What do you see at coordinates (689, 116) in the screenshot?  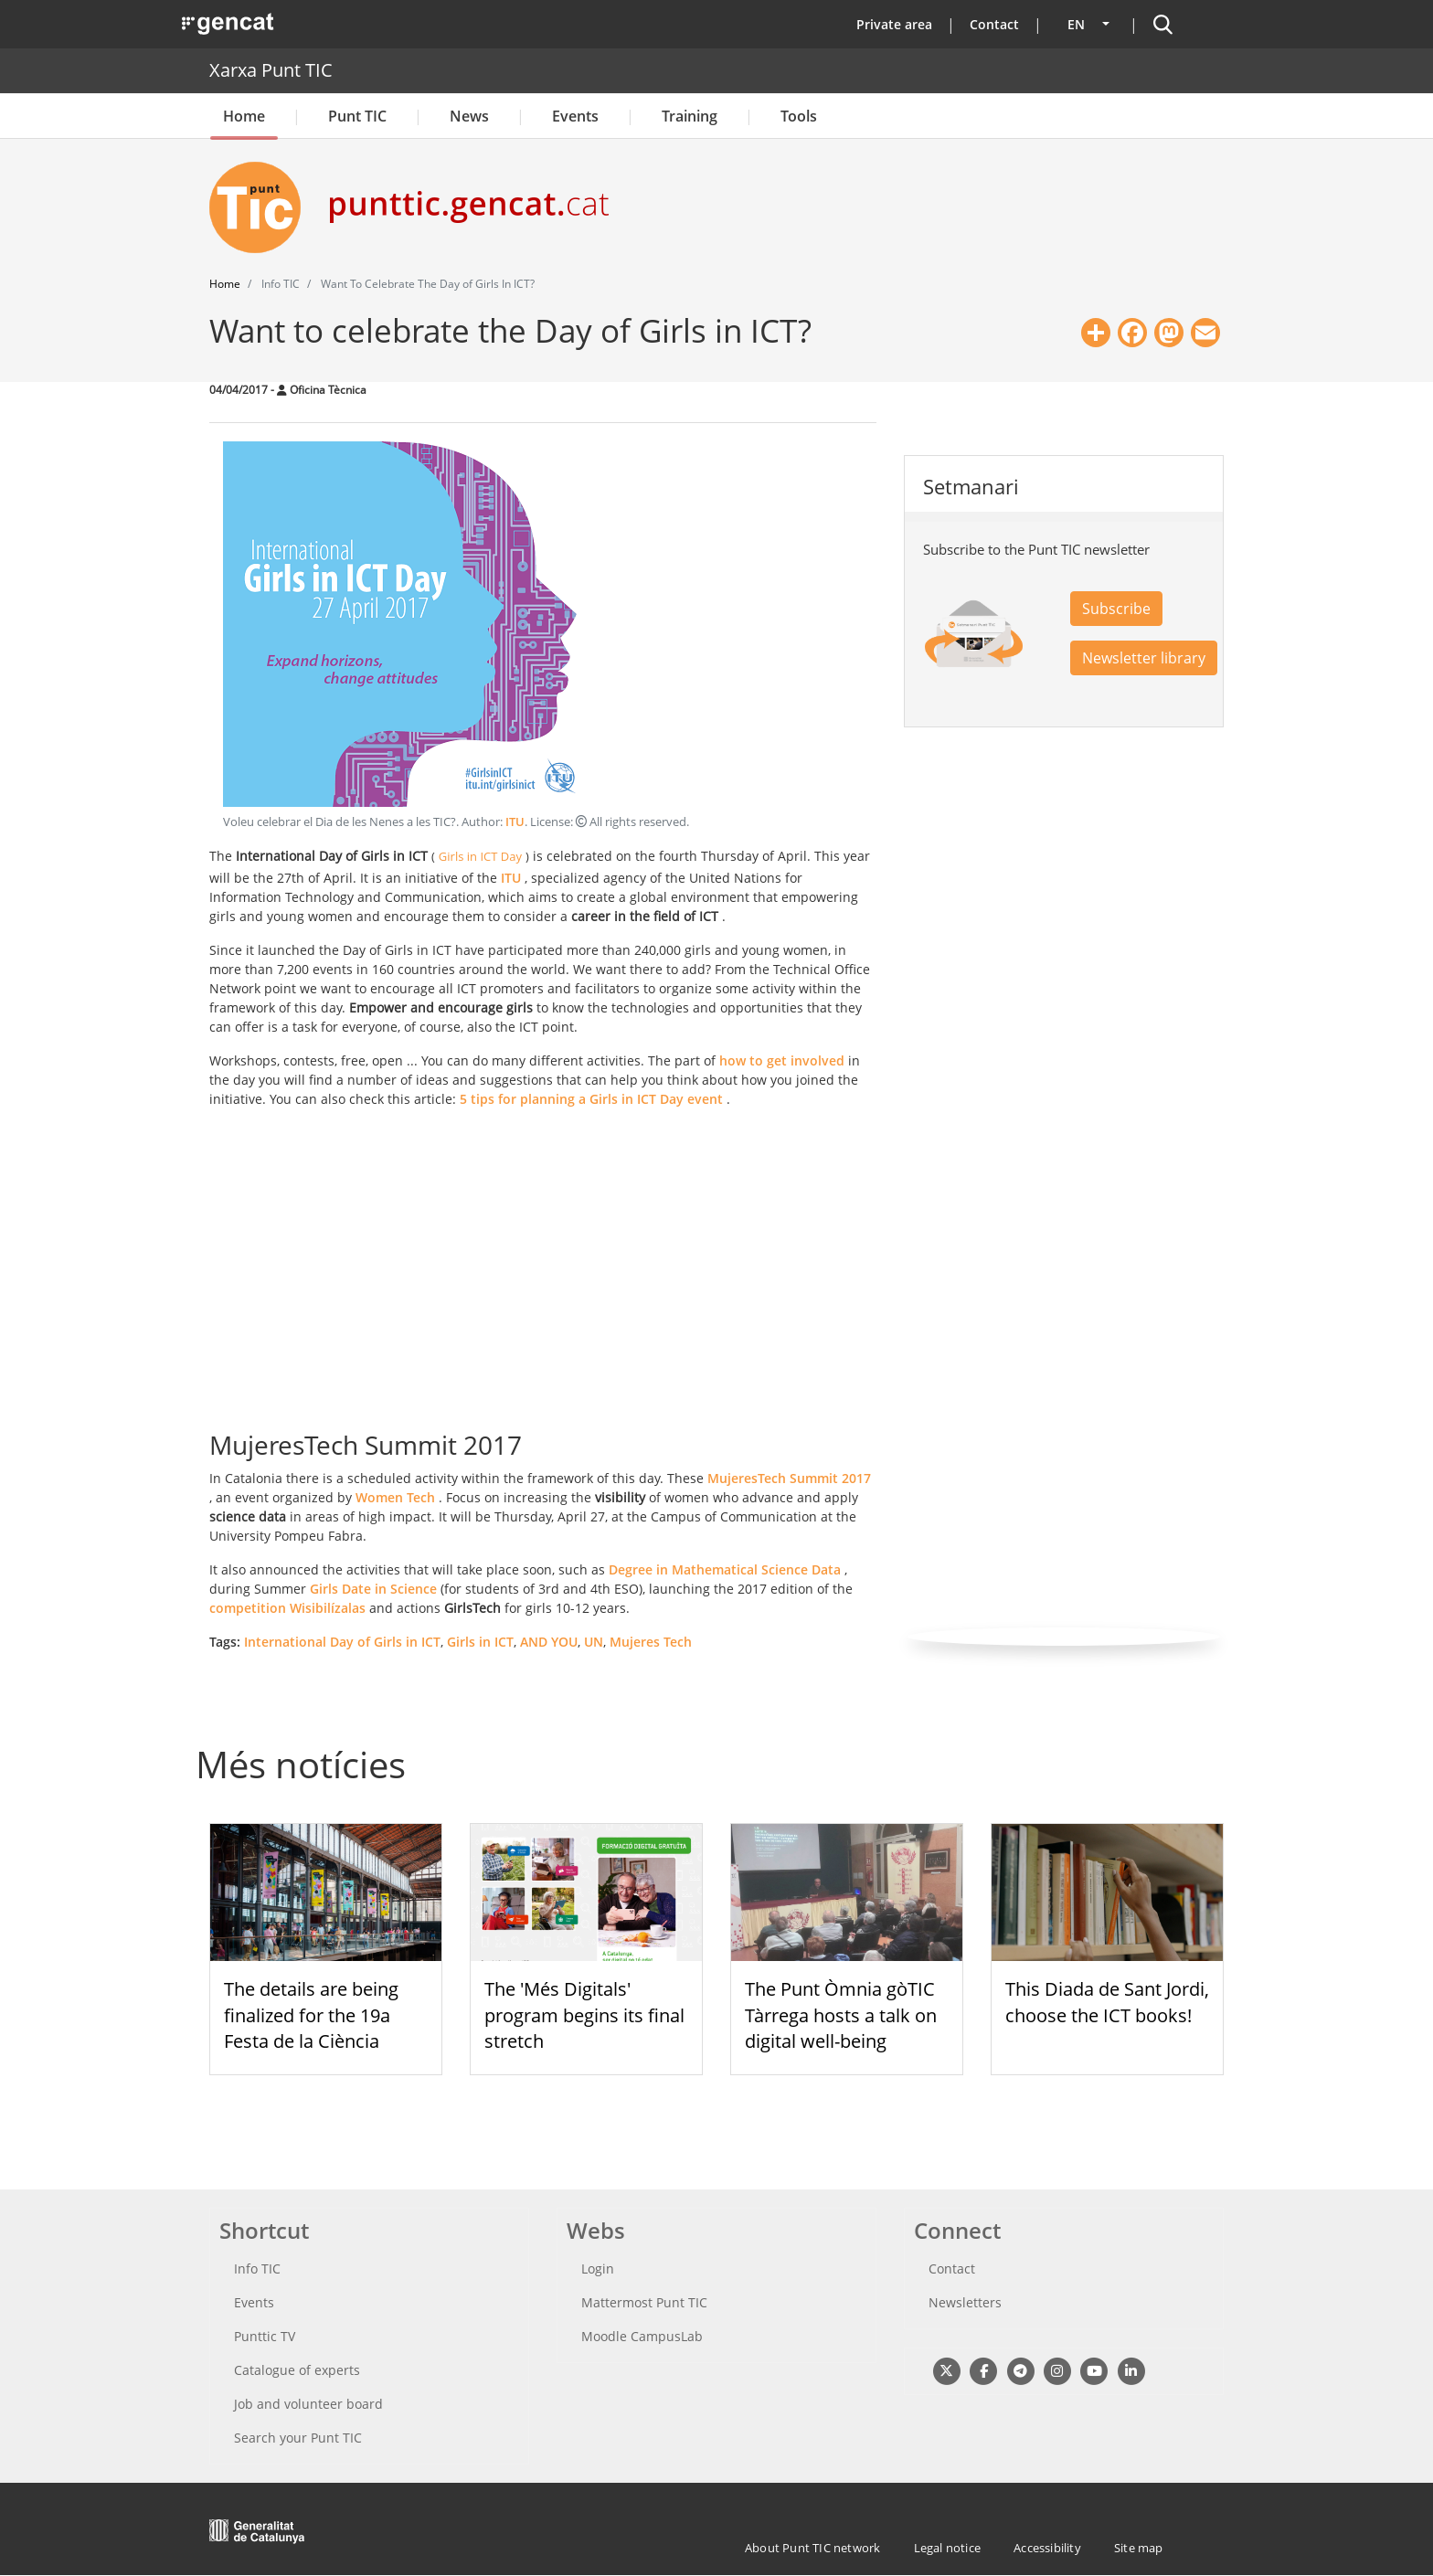 I see `Training` at bounding box center [689, 116].